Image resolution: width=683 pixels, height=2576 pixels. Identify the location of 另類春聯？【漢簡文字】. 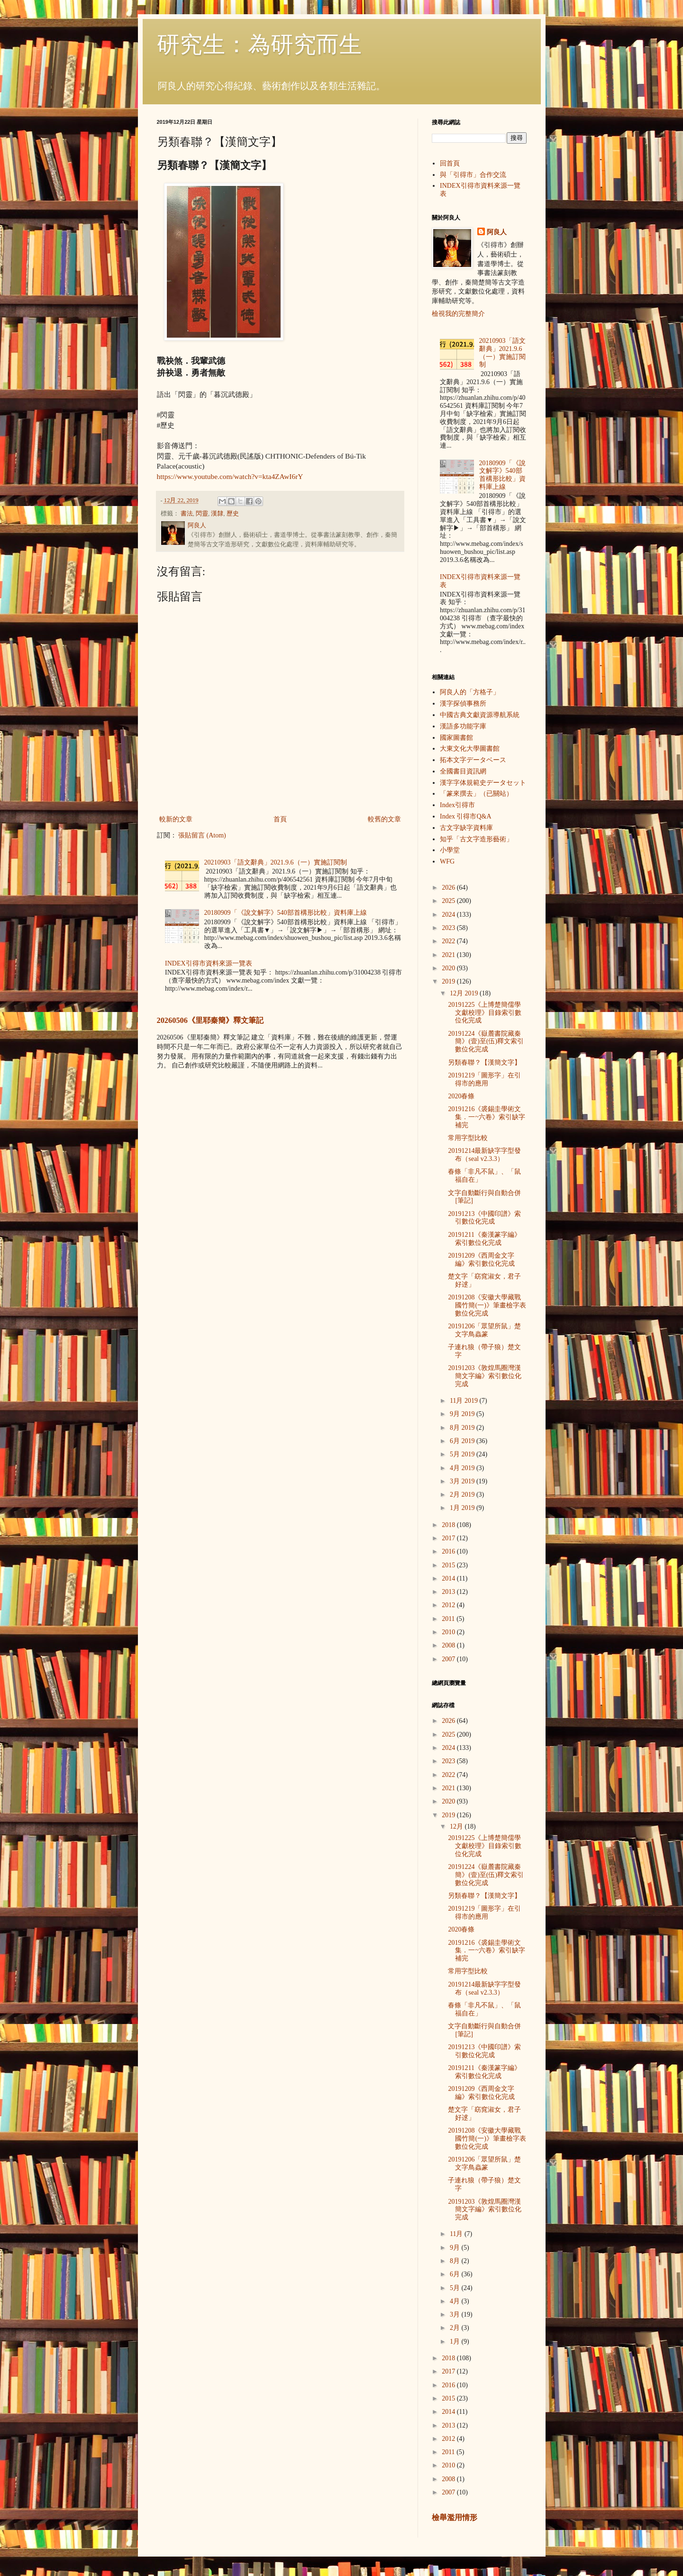
(484, 1062).